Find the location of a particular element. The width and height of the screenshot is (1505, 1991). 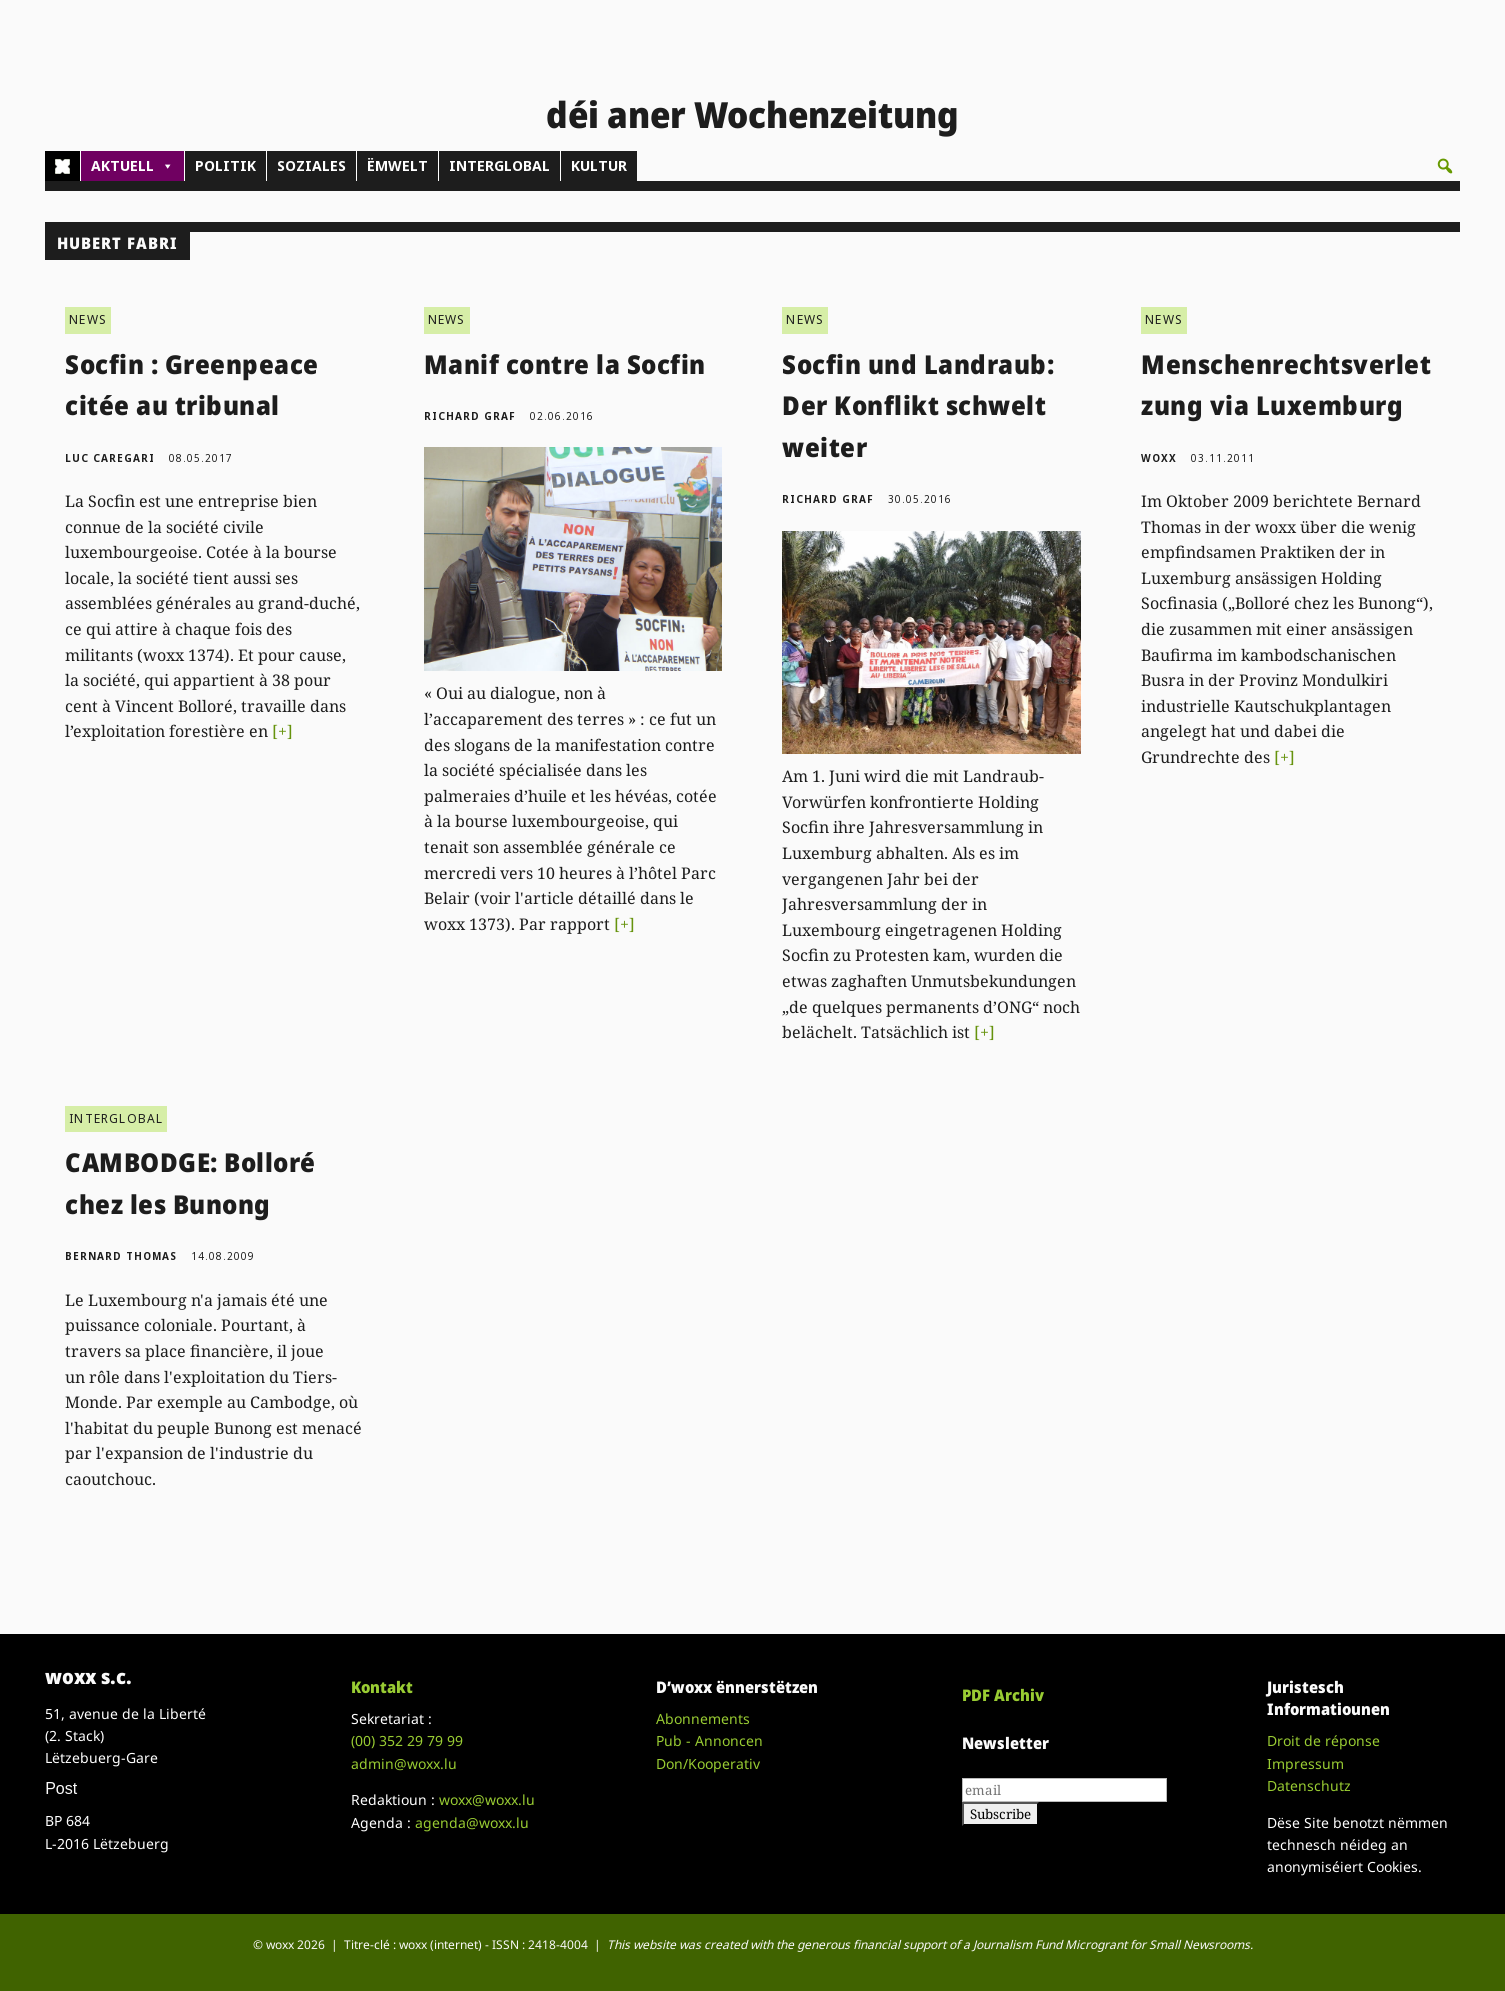

(00) is located at coordinates (407, 1740).